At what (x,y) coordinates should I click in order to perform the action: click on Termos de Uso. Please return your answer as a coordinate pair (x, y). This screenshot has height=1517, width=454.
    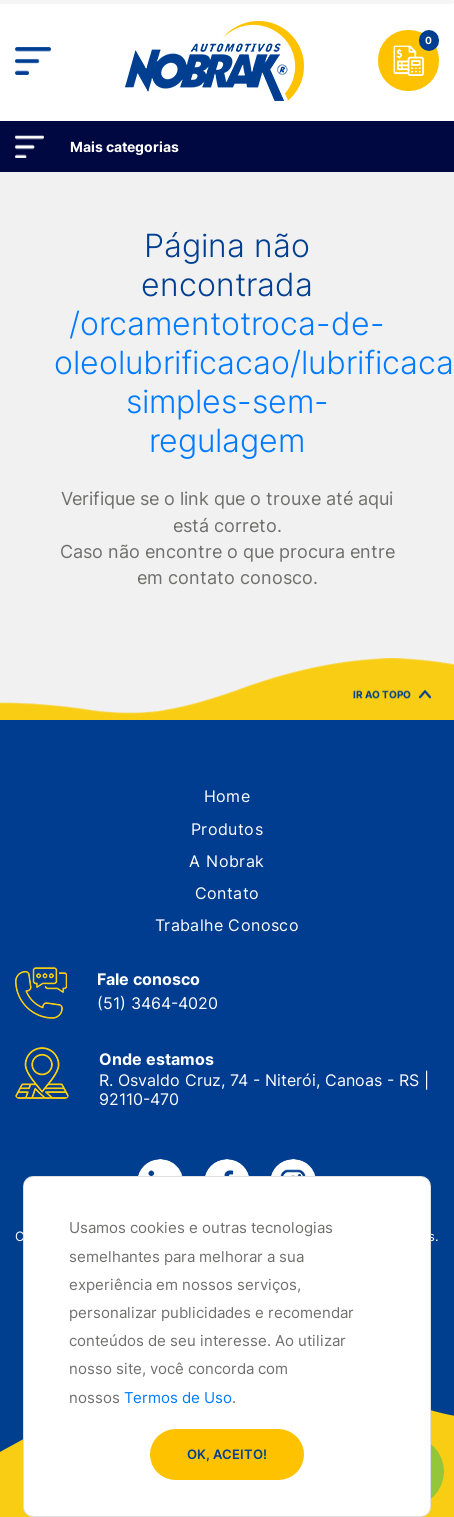
    Looking at the image, I should click on (178, 1398).